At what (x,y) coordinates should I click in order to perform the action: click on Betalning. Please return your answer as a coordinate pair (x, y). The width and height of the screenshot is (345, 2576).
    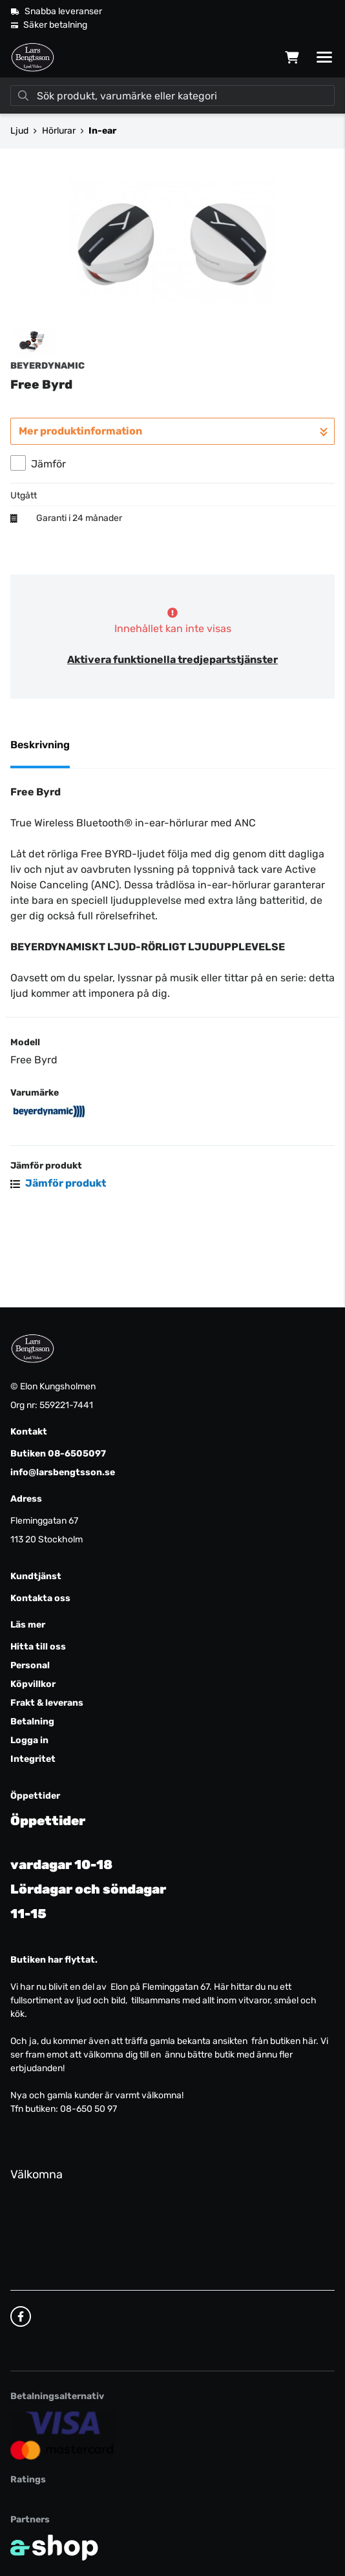
    Looking at the image, I should click on (32, 1721).